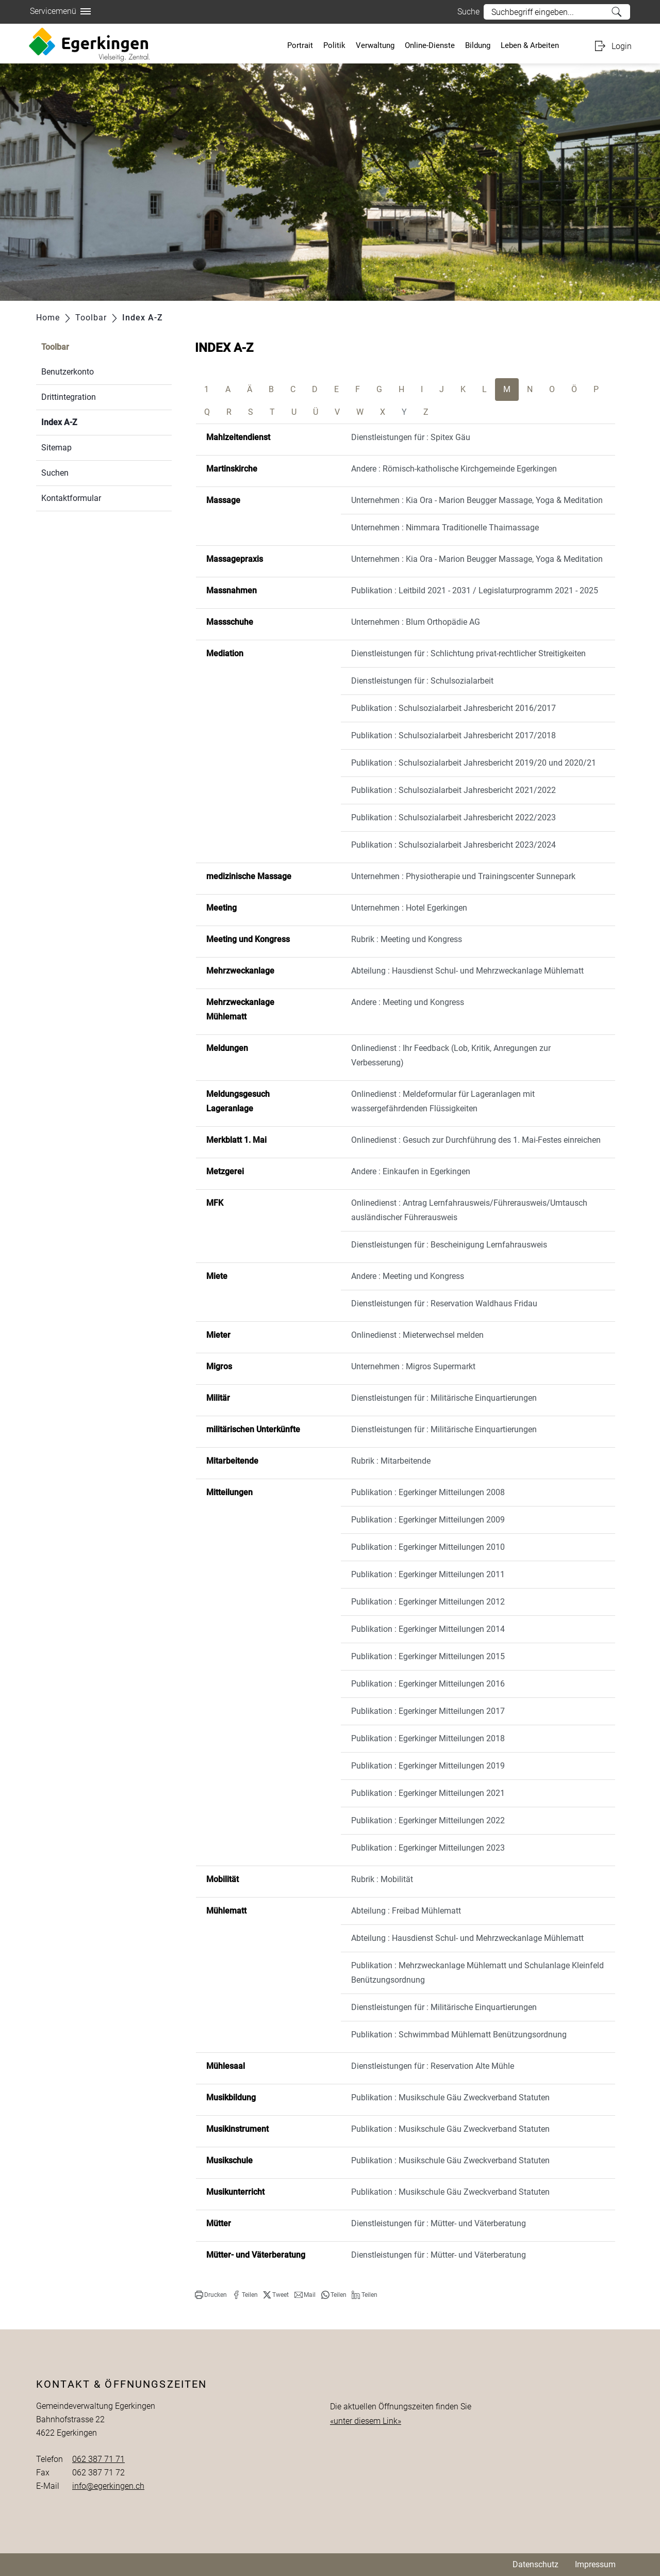 The height and width of the screenshot is (2576, 660). What do you see at coordinates (410, 1171) in the screenshot?
I see `Andere : Einkaufen in Egerkingen` at bounding box center [410, 1171].